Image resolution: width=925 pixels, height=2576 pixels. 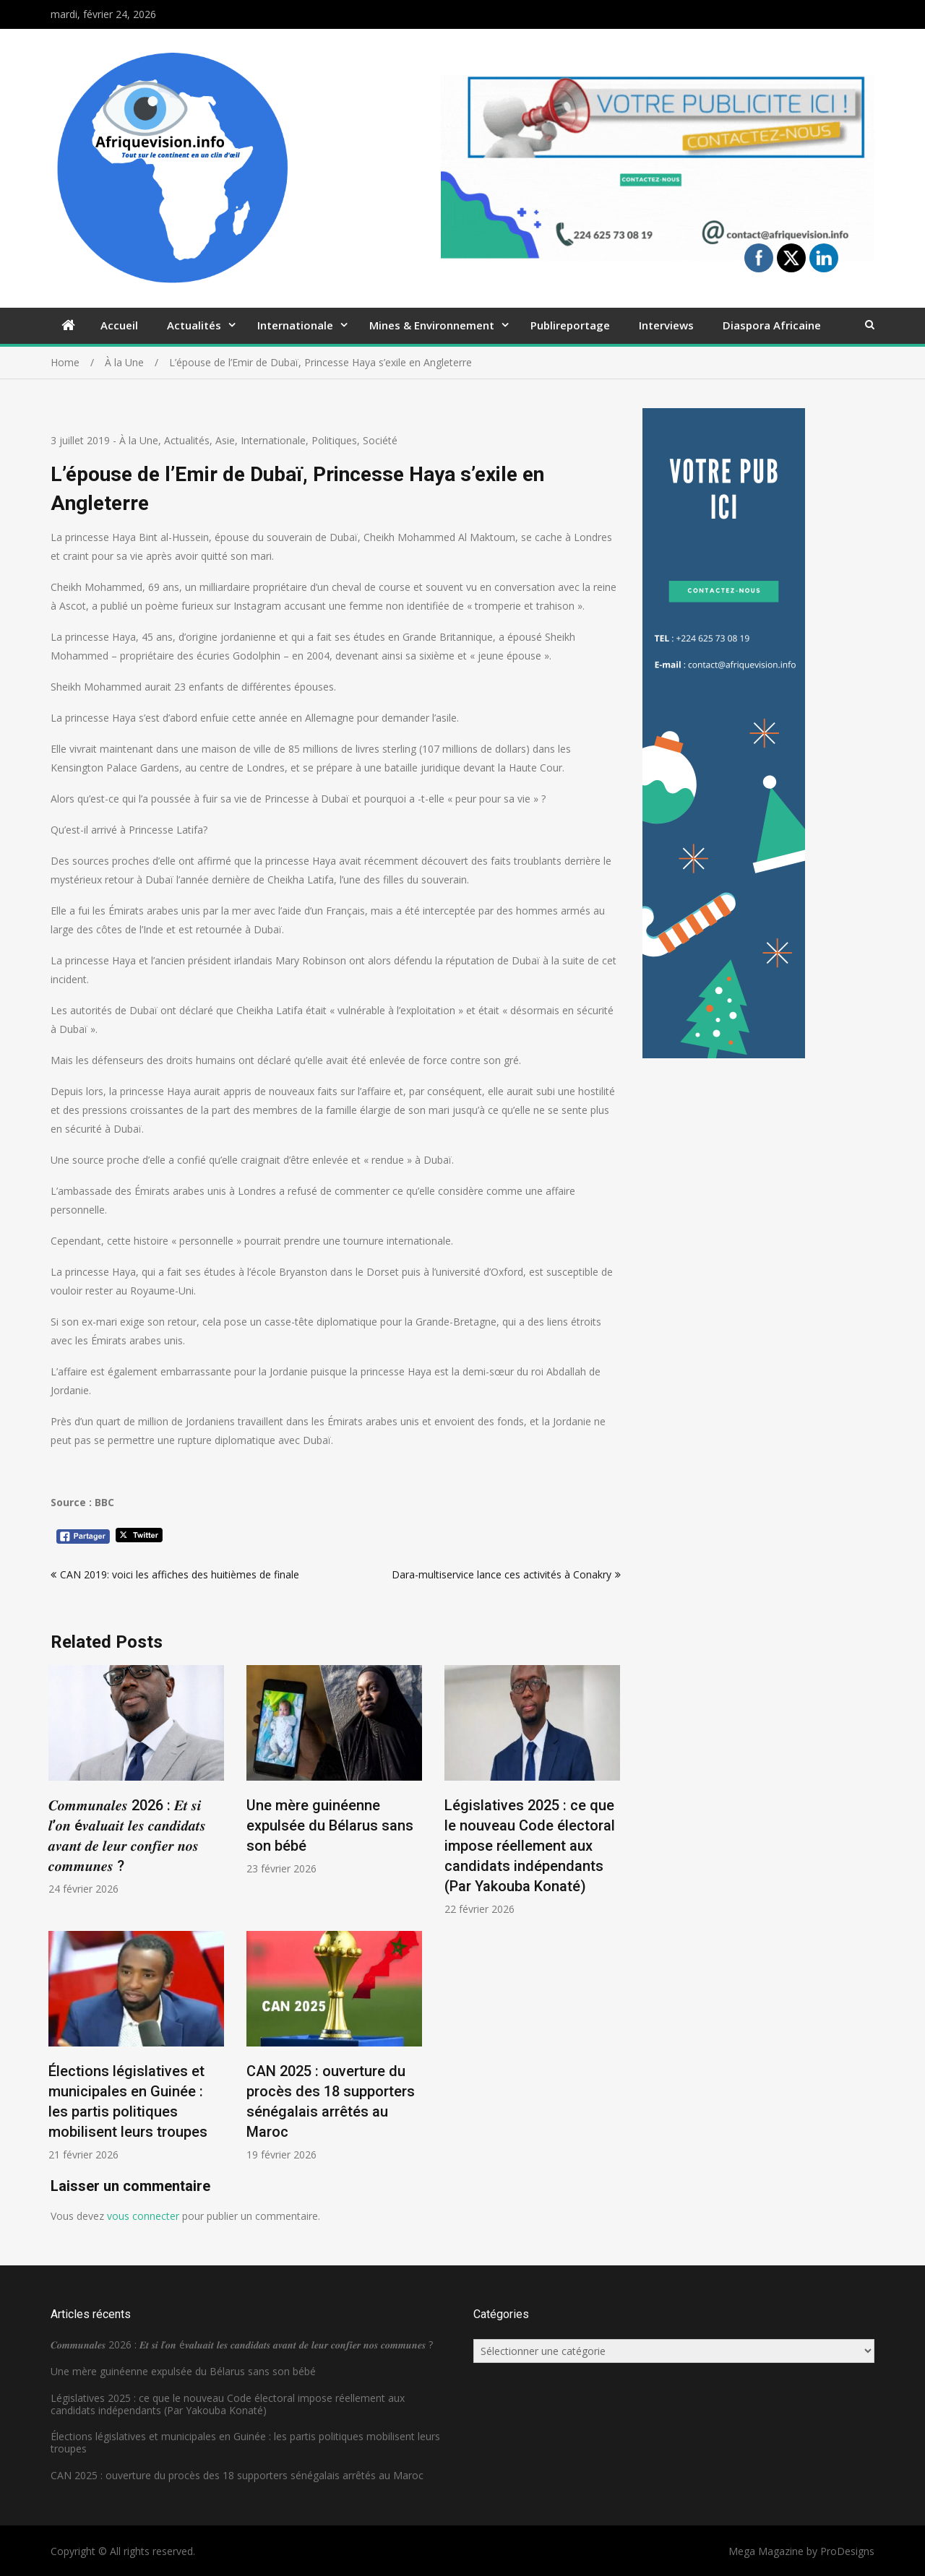 I want to click on Une mère guinéenne expulsée du Bélarus sans son bébé, so click(x=329, y=1825).